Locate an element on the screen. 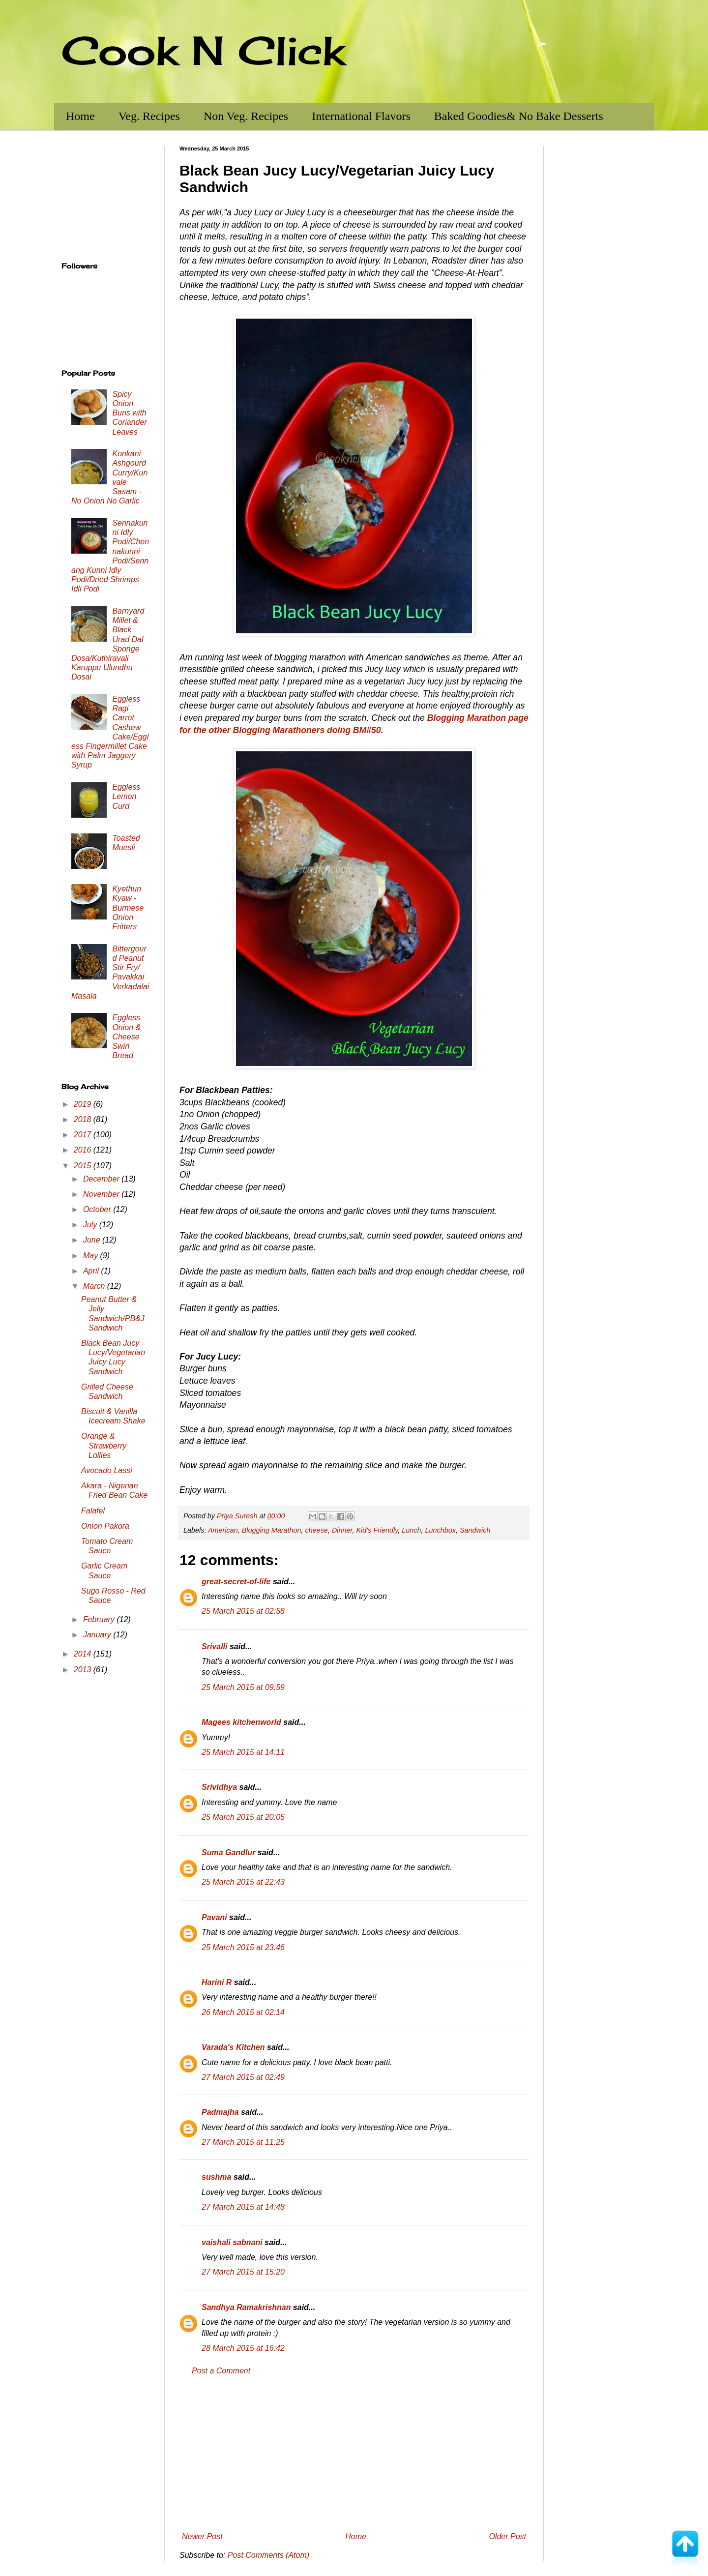  Sandwich is located at coordinates (475, 1530).